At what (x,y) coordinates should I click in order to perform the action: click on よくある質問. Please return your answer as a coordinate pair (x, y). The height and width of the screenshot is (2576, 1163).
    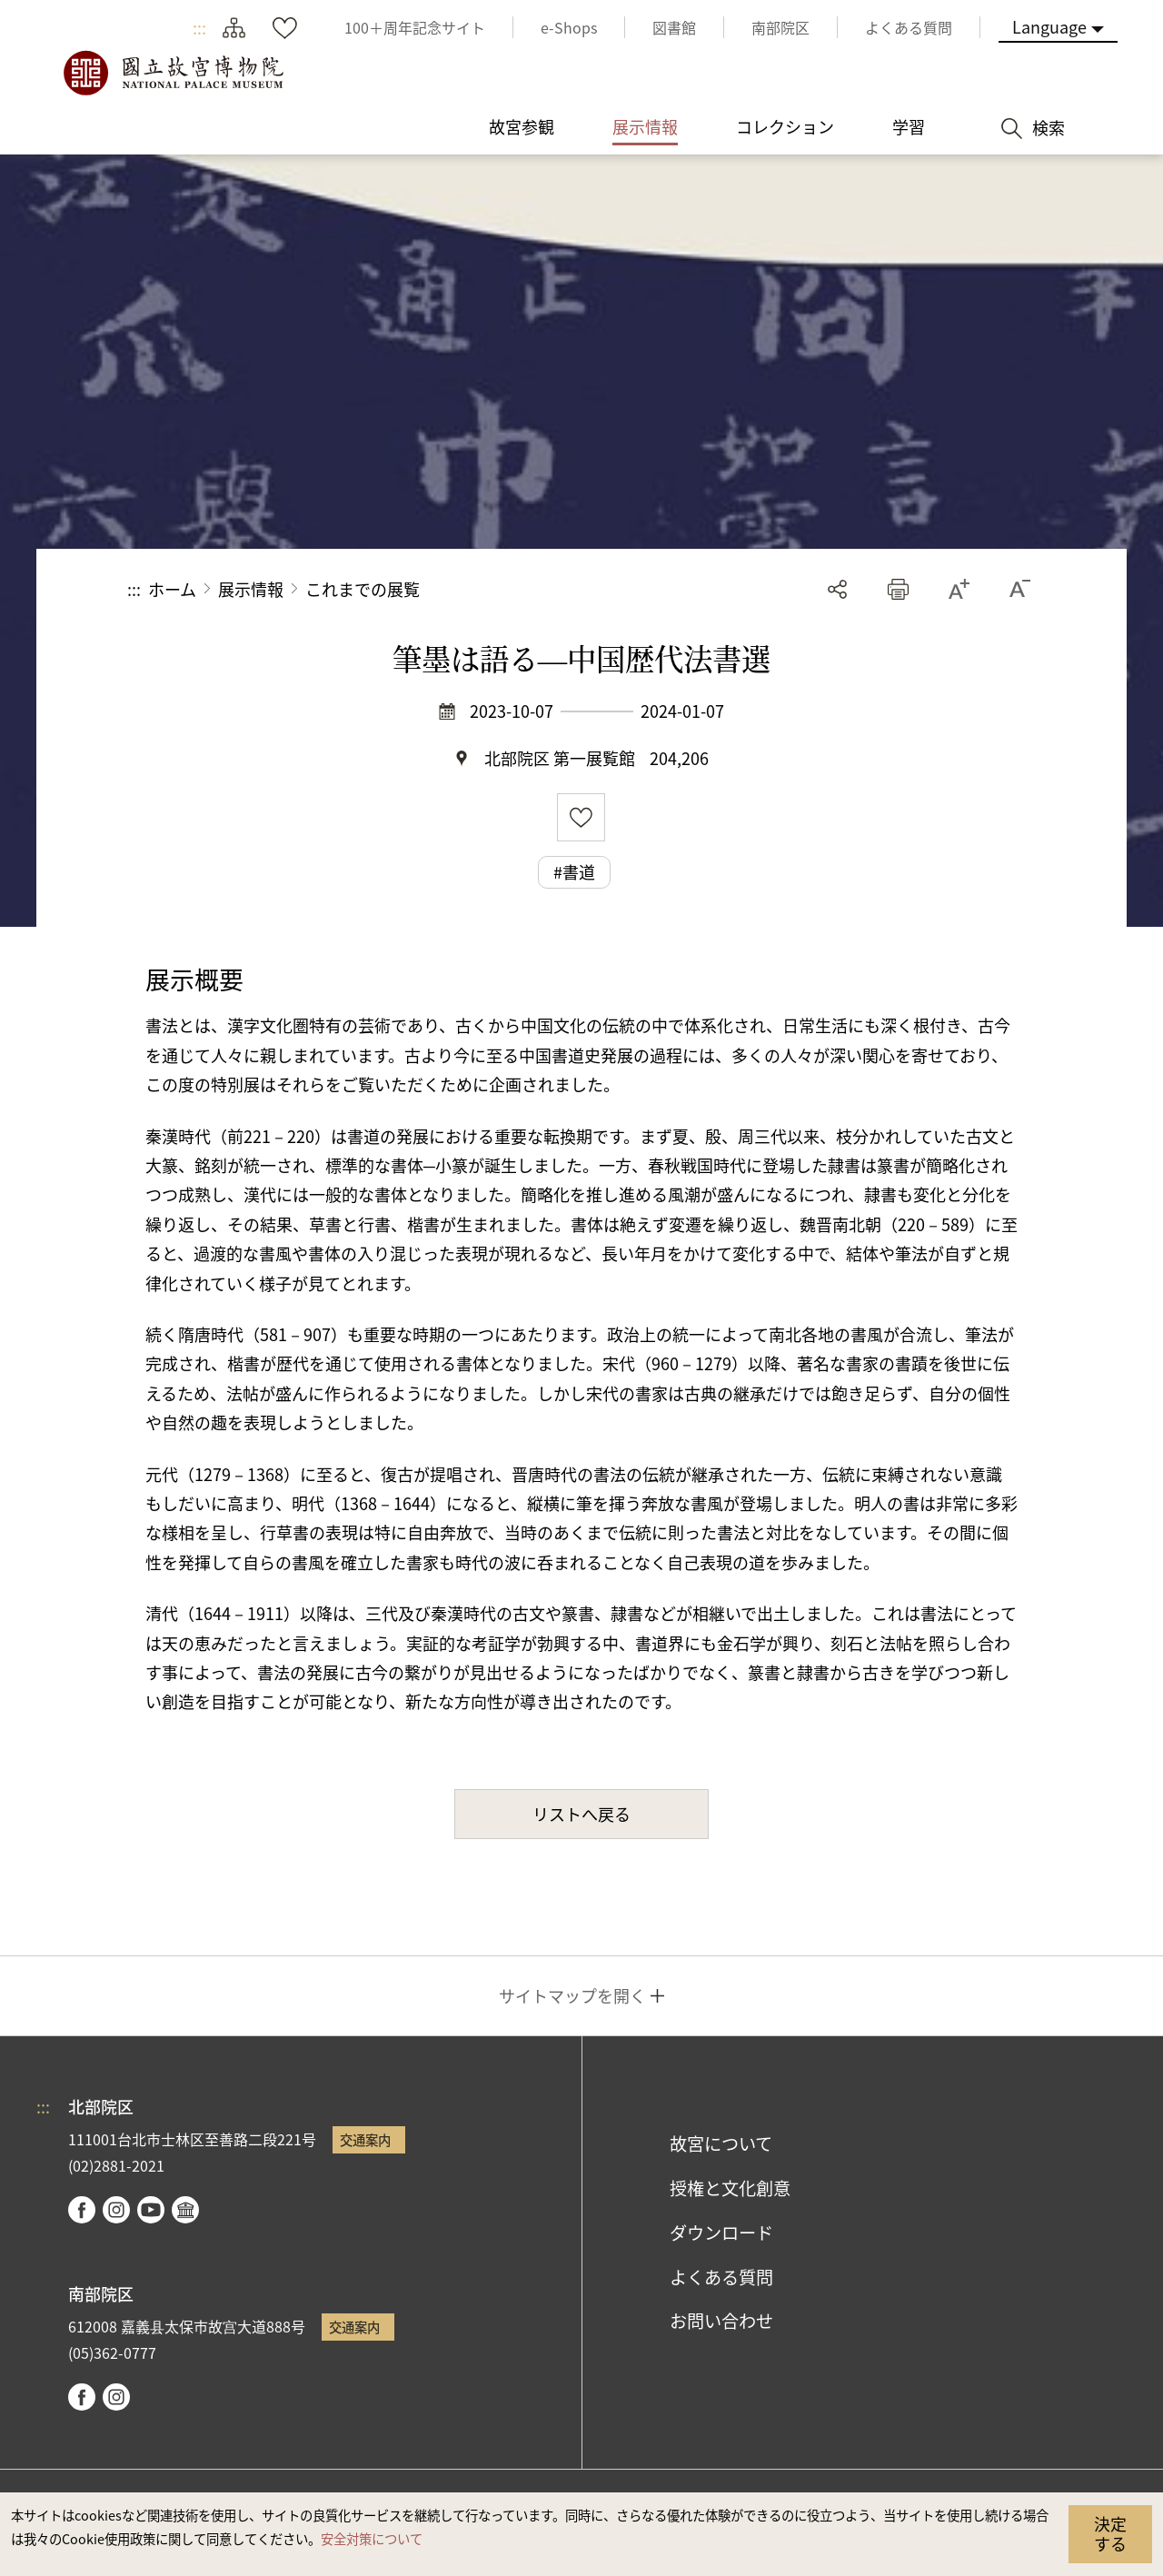
    Looking at the image, I should click on (721, 2277).